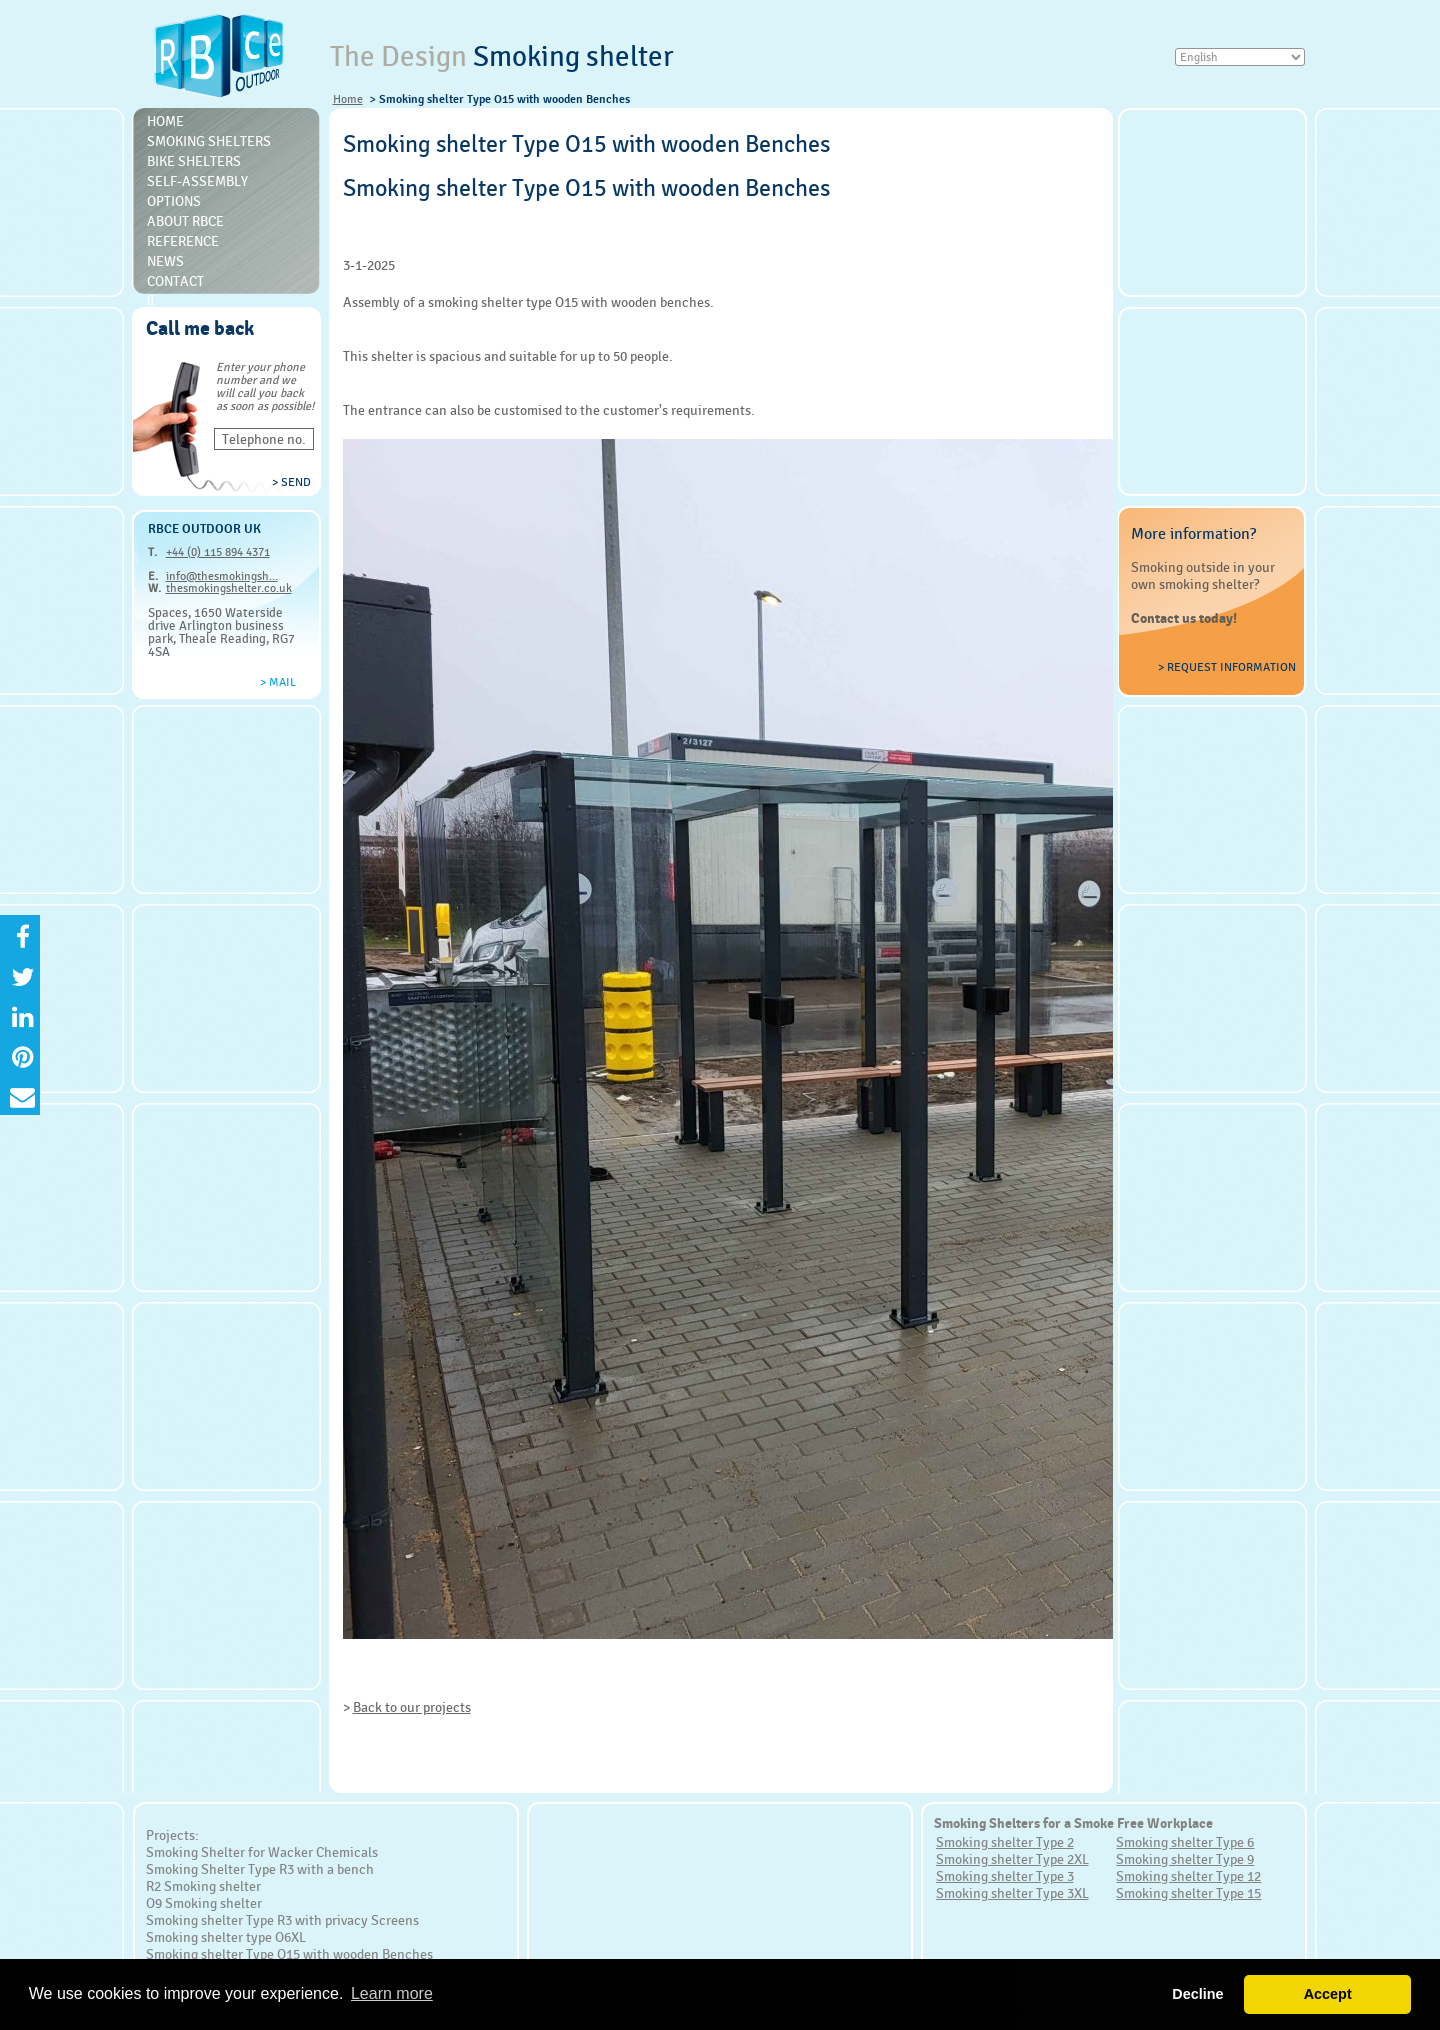 The image size is (1440, 2030). Describe the element at coordinates (392, 1993) in the screenshot. I see `Learn more [button]` at that location.